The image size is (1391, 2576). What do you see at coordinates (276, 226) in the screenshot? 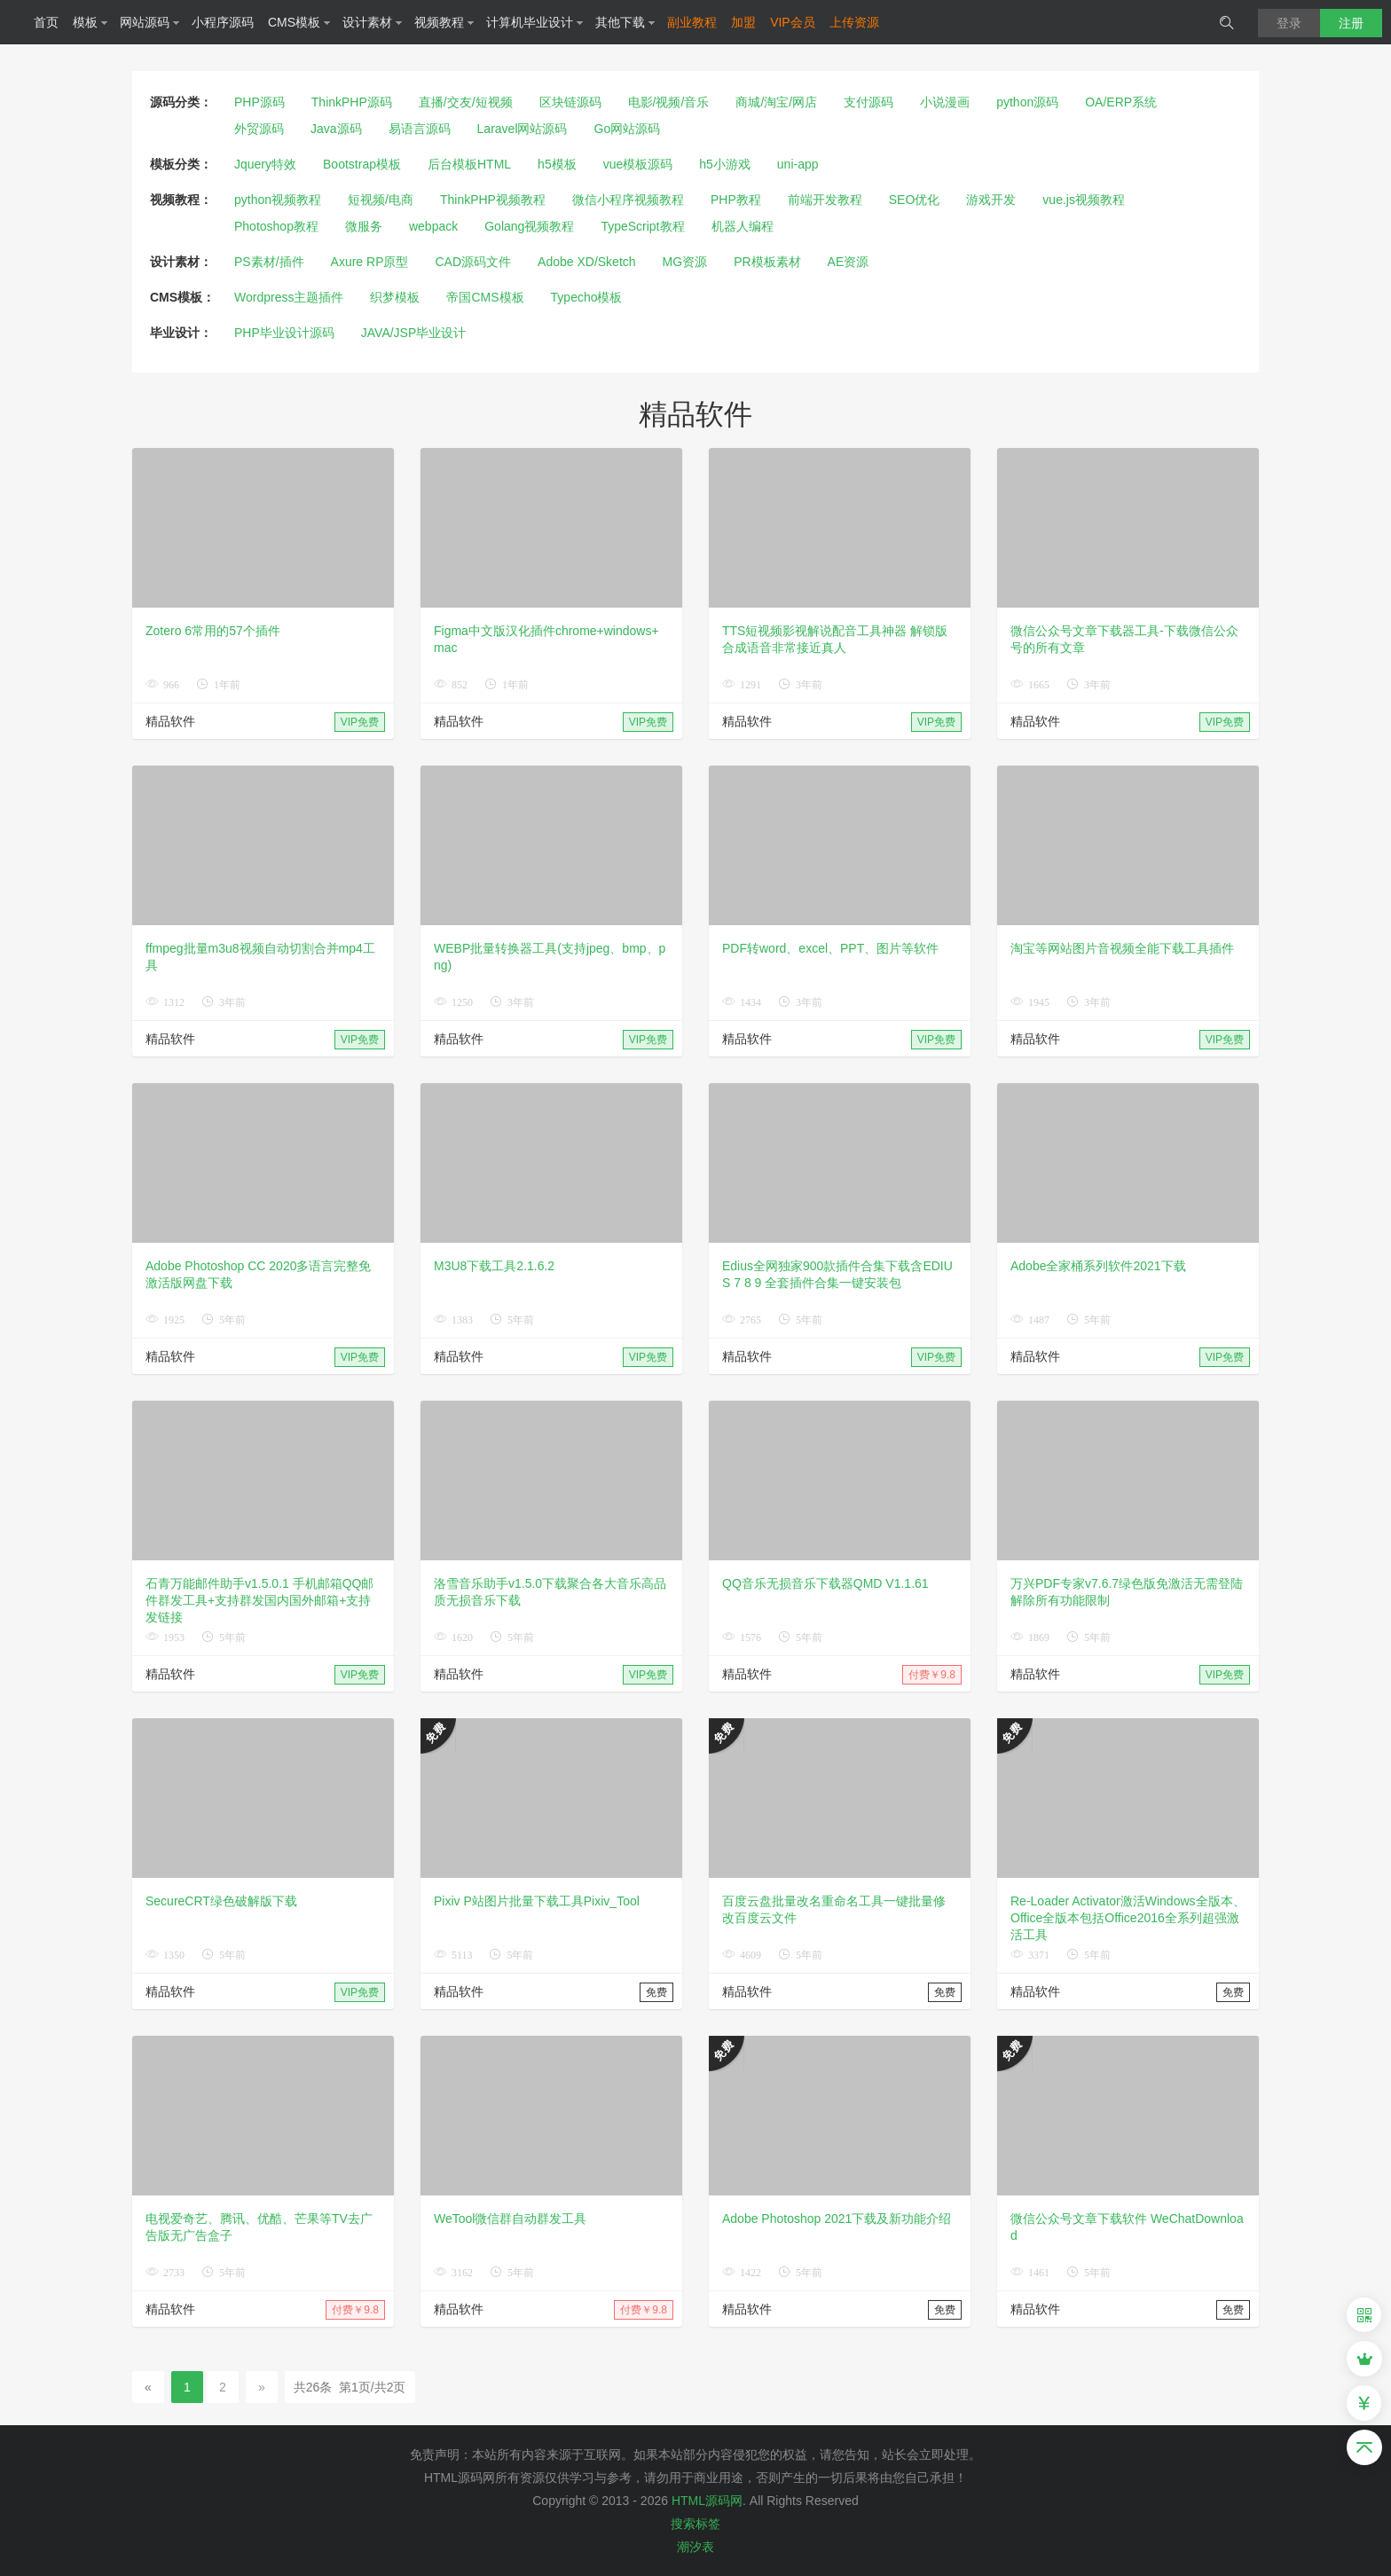
I see `Photoshop教程` at bounding box center [276, 226].